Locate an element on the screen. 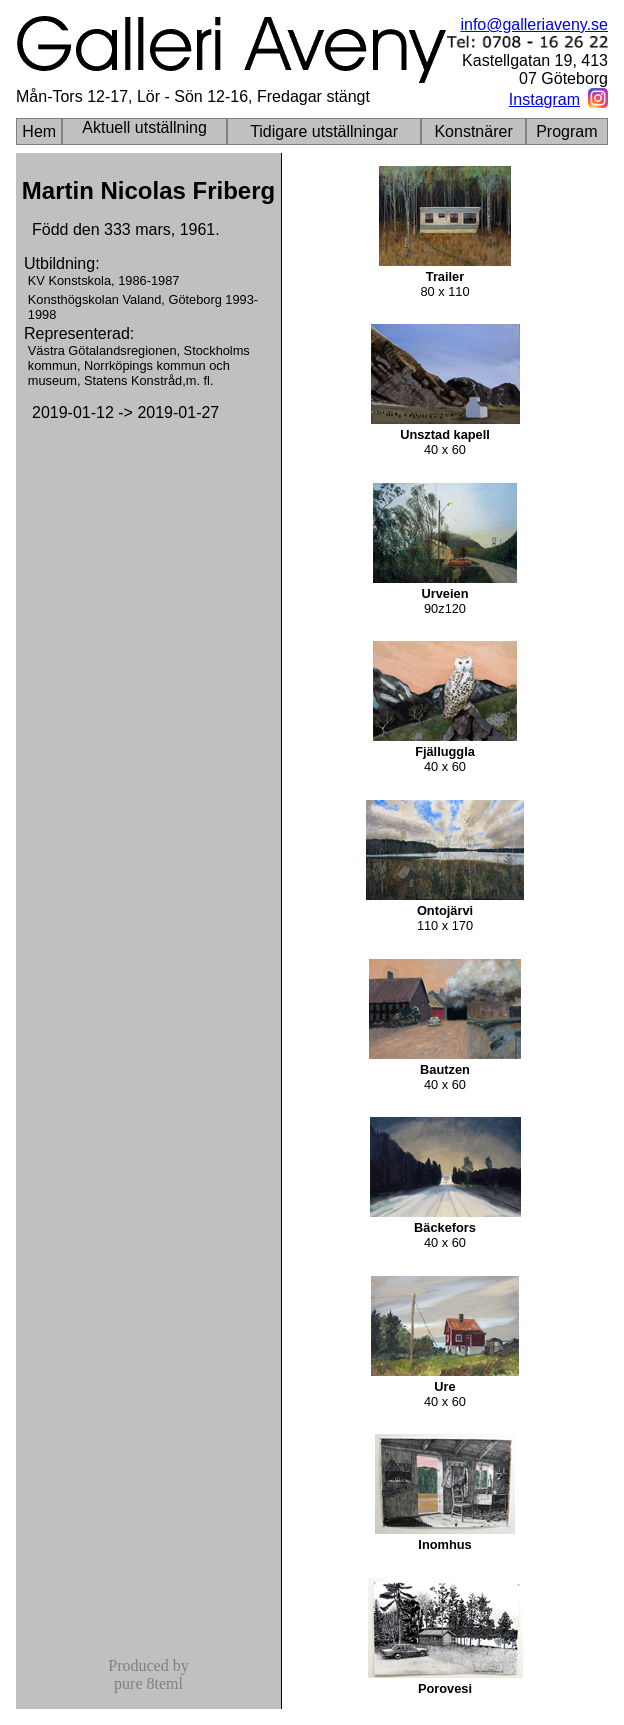 The height and width of the screenshot is (1725, 624). info@galleriaveny.se is located at coordinates (534, 24).